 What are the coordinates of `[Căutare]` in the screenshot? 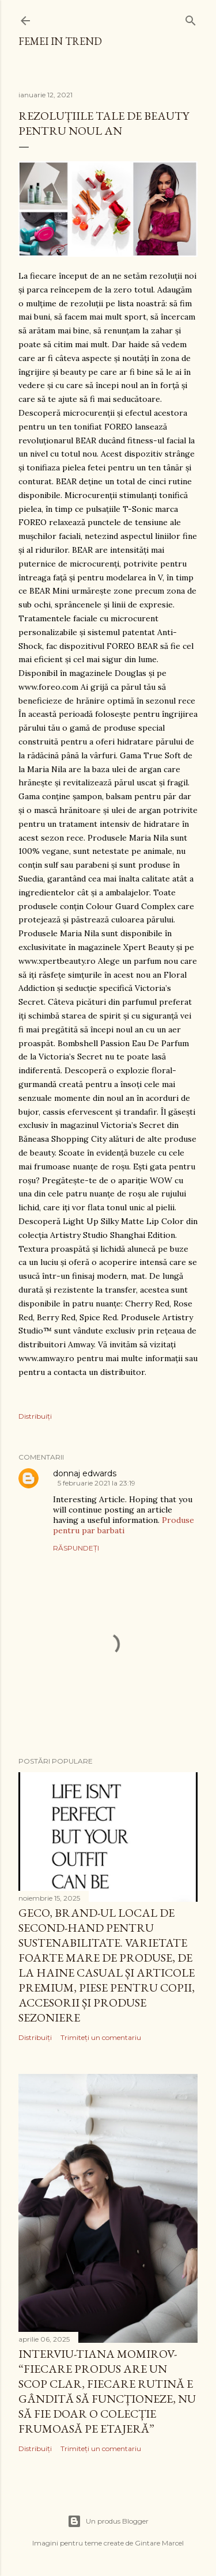 It's located at (191, 18).